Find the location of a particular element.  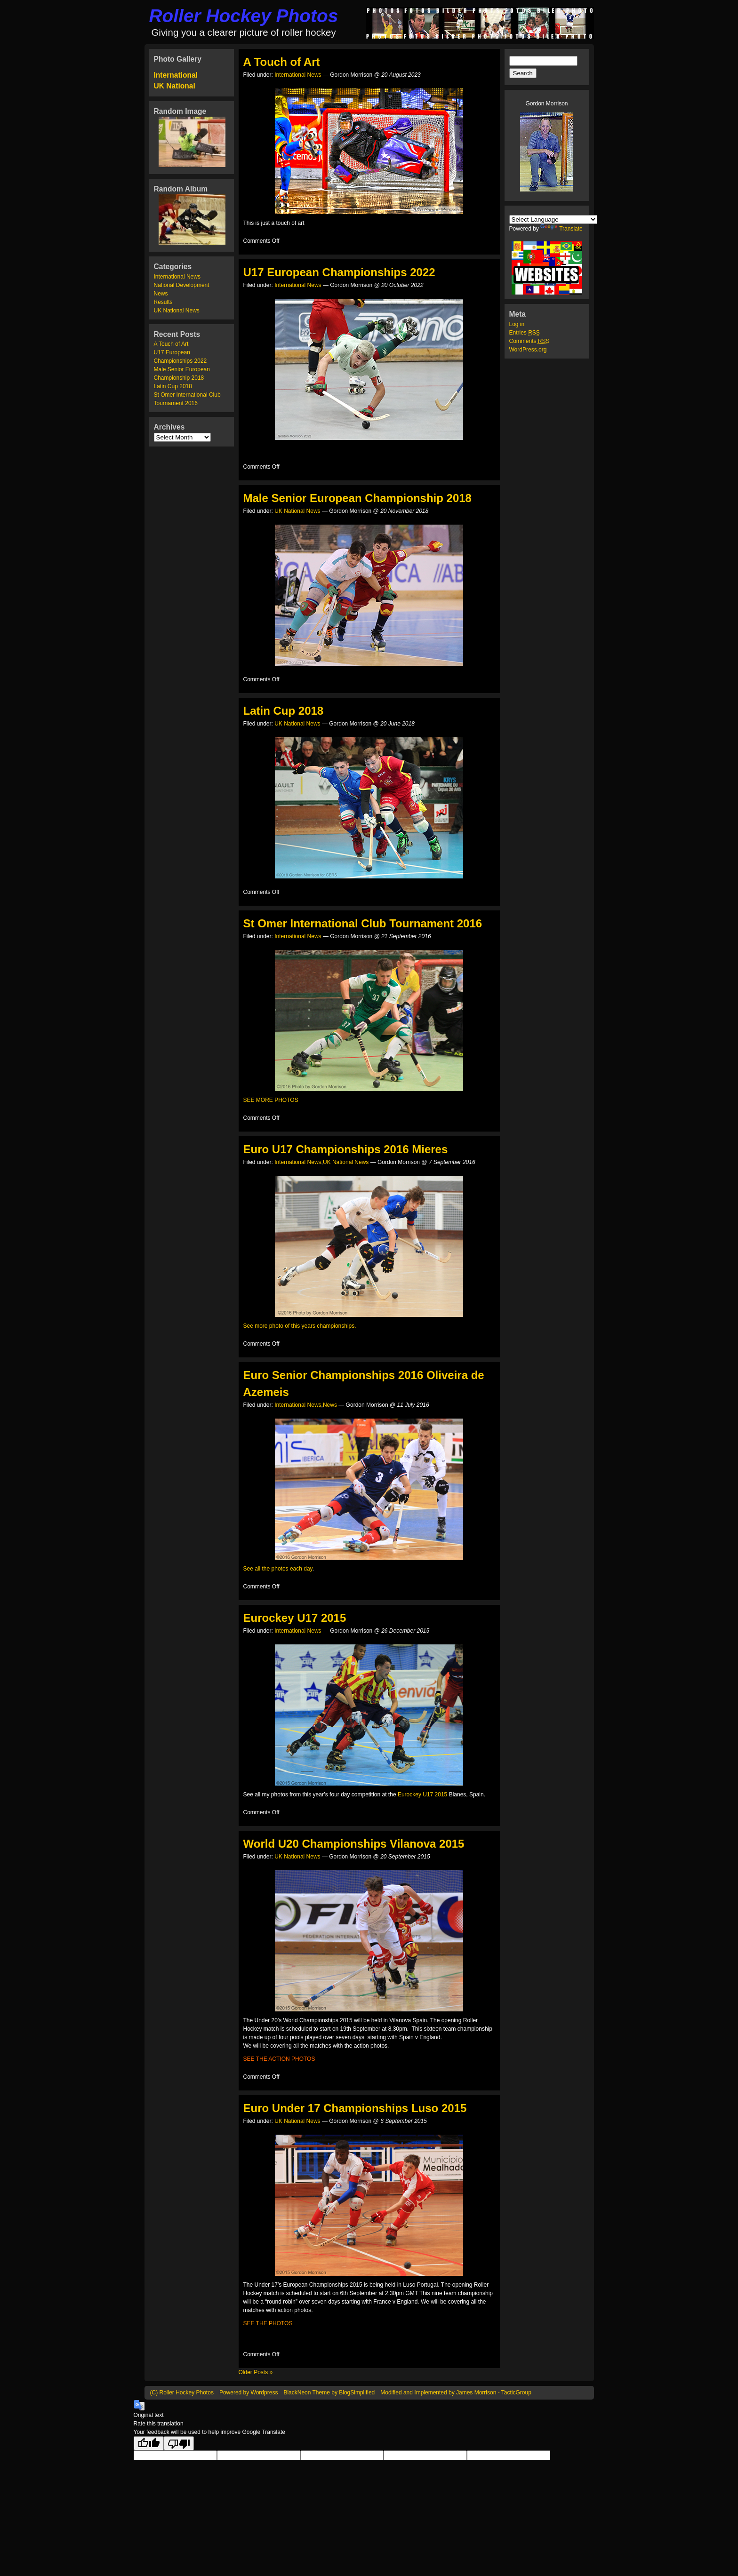

Entries is located at coordinates (524, 332).